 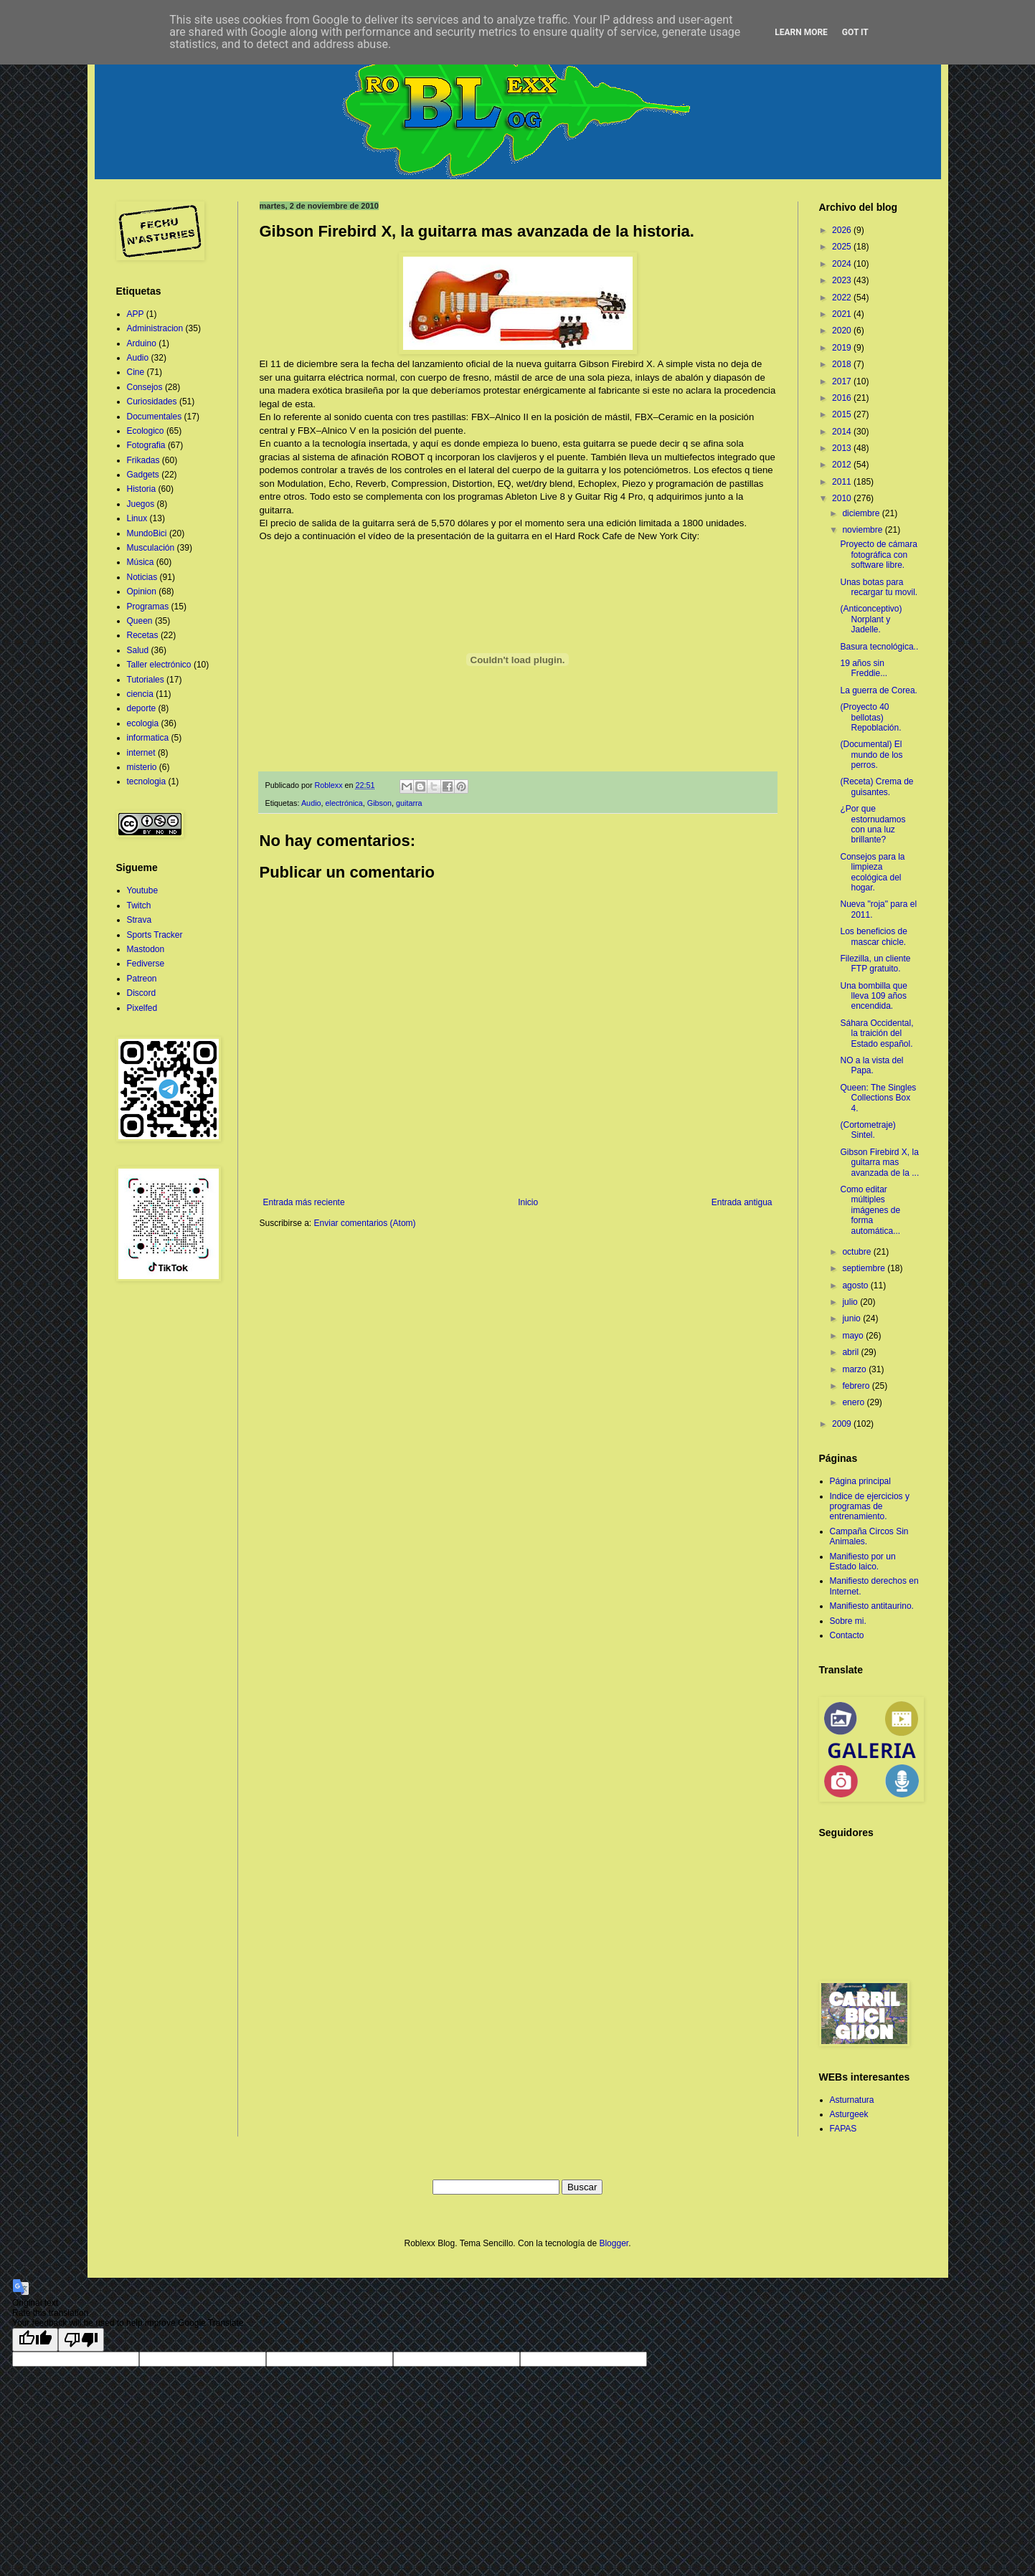 What do you see at coordinates (857, 1252) in the screenshot?
I see `octubre` at bounding box center [857, 1252].